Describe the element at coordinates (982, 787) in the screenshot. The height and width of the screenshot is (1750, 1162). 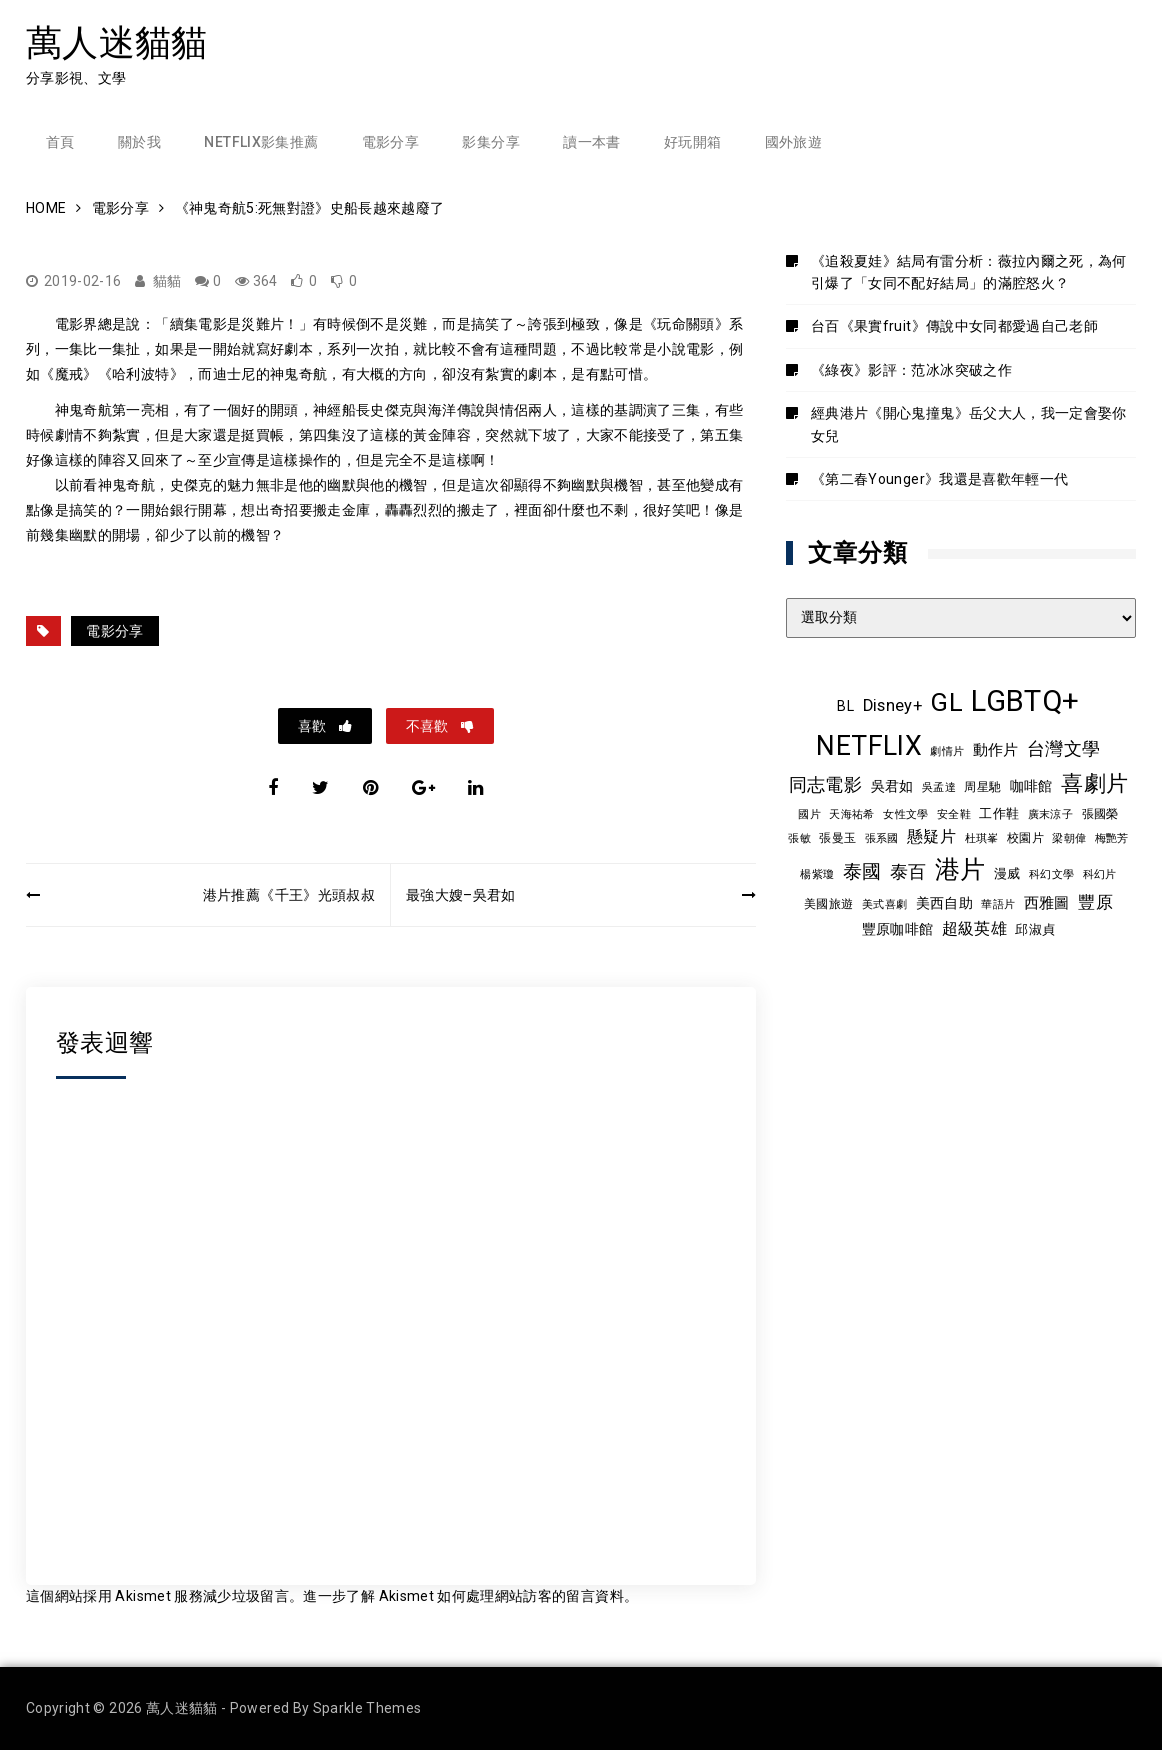
I see `周星馳 [周星馳 (9 個項目)]` at that location.